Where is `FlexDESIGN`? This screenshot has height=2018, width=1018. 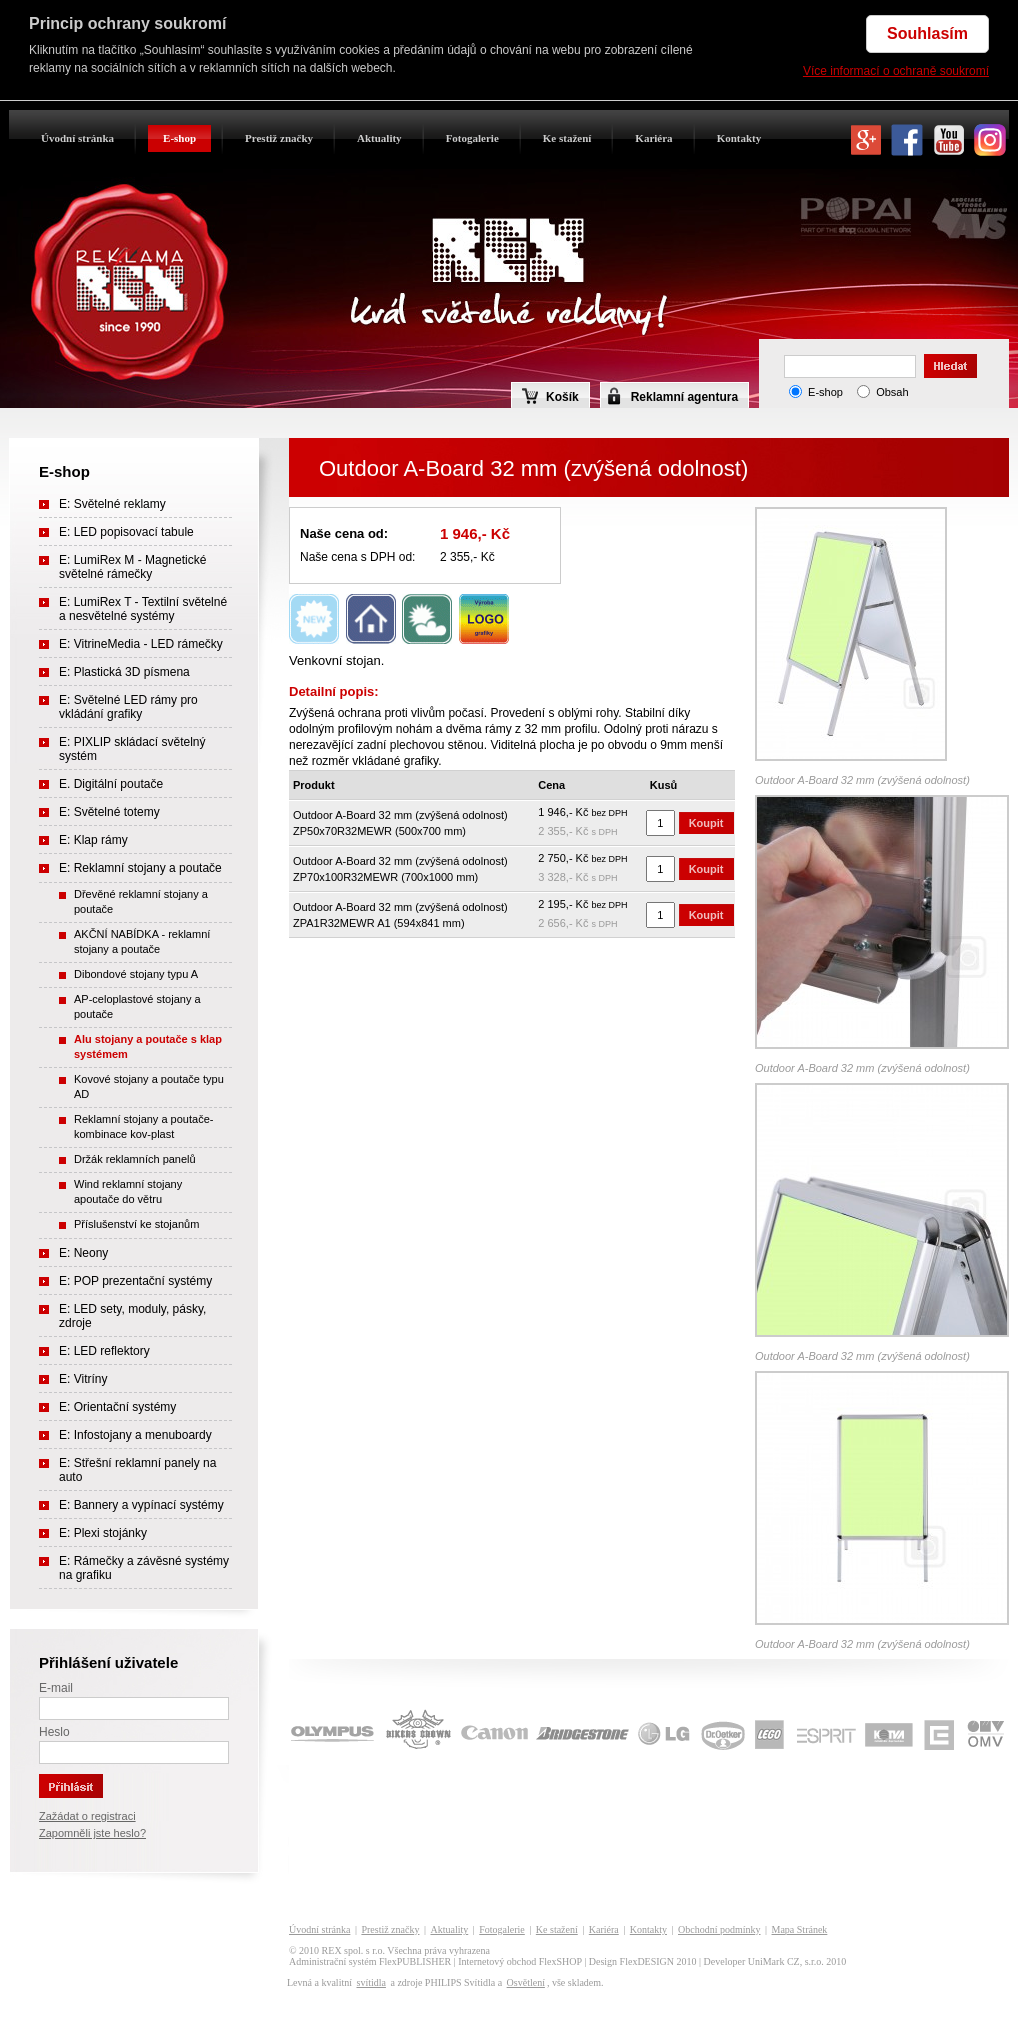 FlexDESIGN is located at coordinates (647, 1961).